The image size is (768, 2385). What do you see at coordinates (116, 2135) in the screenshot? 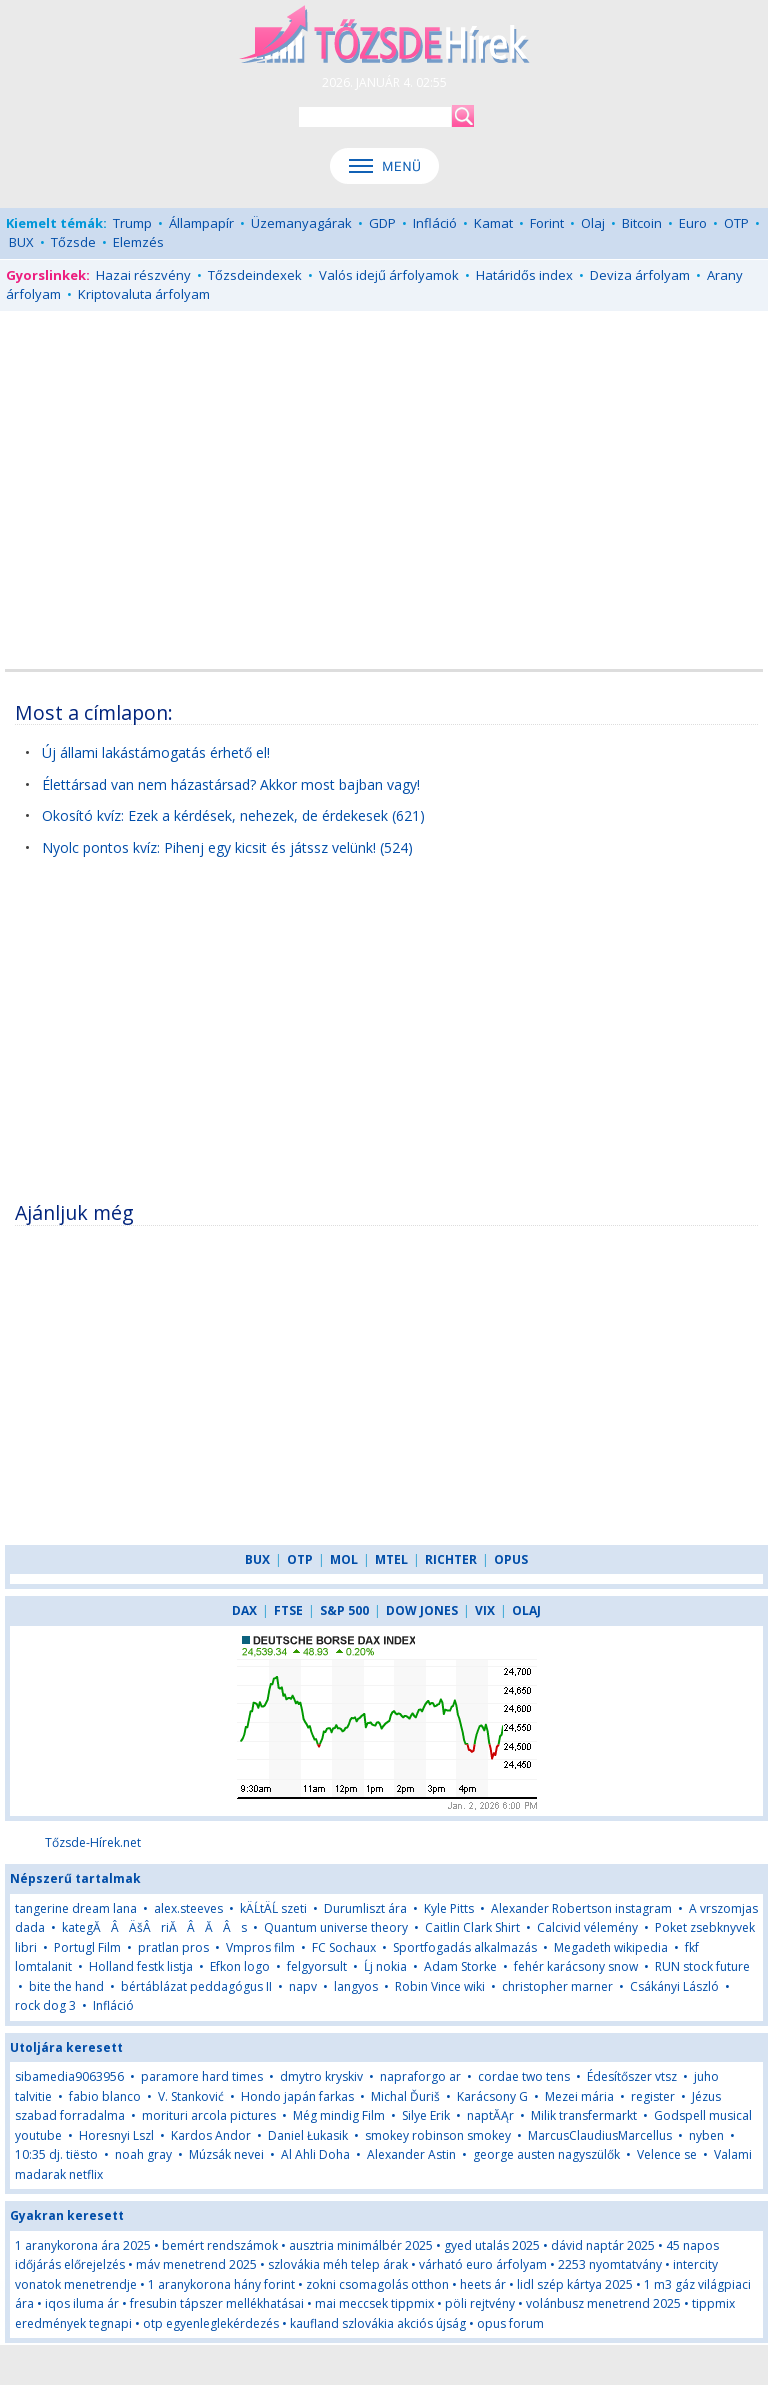
I see `Horesnyi Lszl` at bounding box center [116, 2135].